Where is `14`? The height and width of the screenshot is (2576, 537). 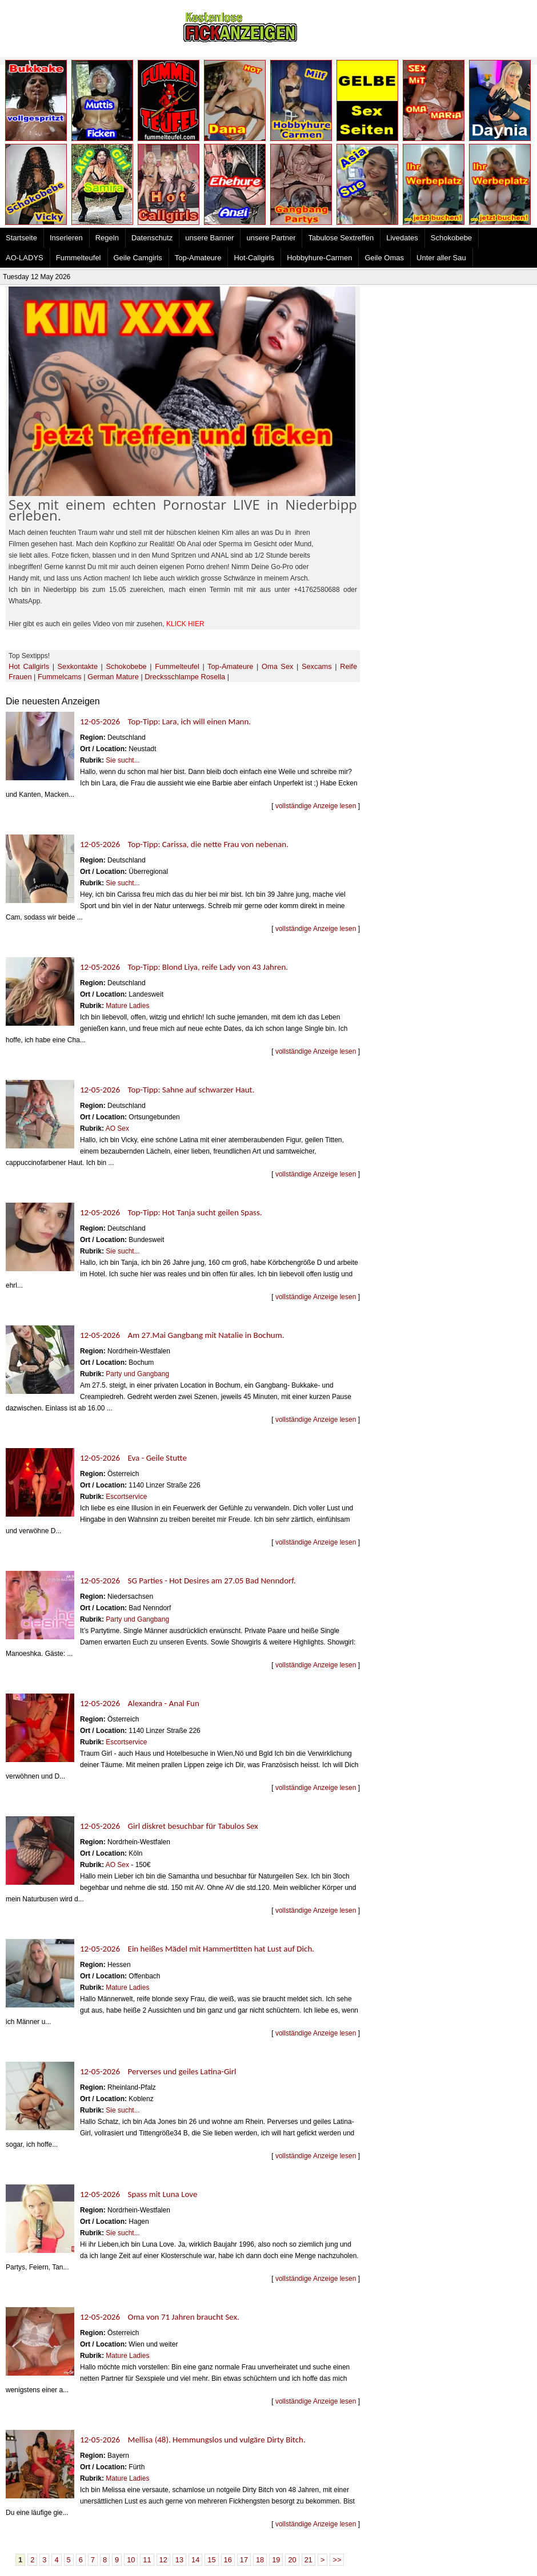
14 is located at coordinates (195, 2559).